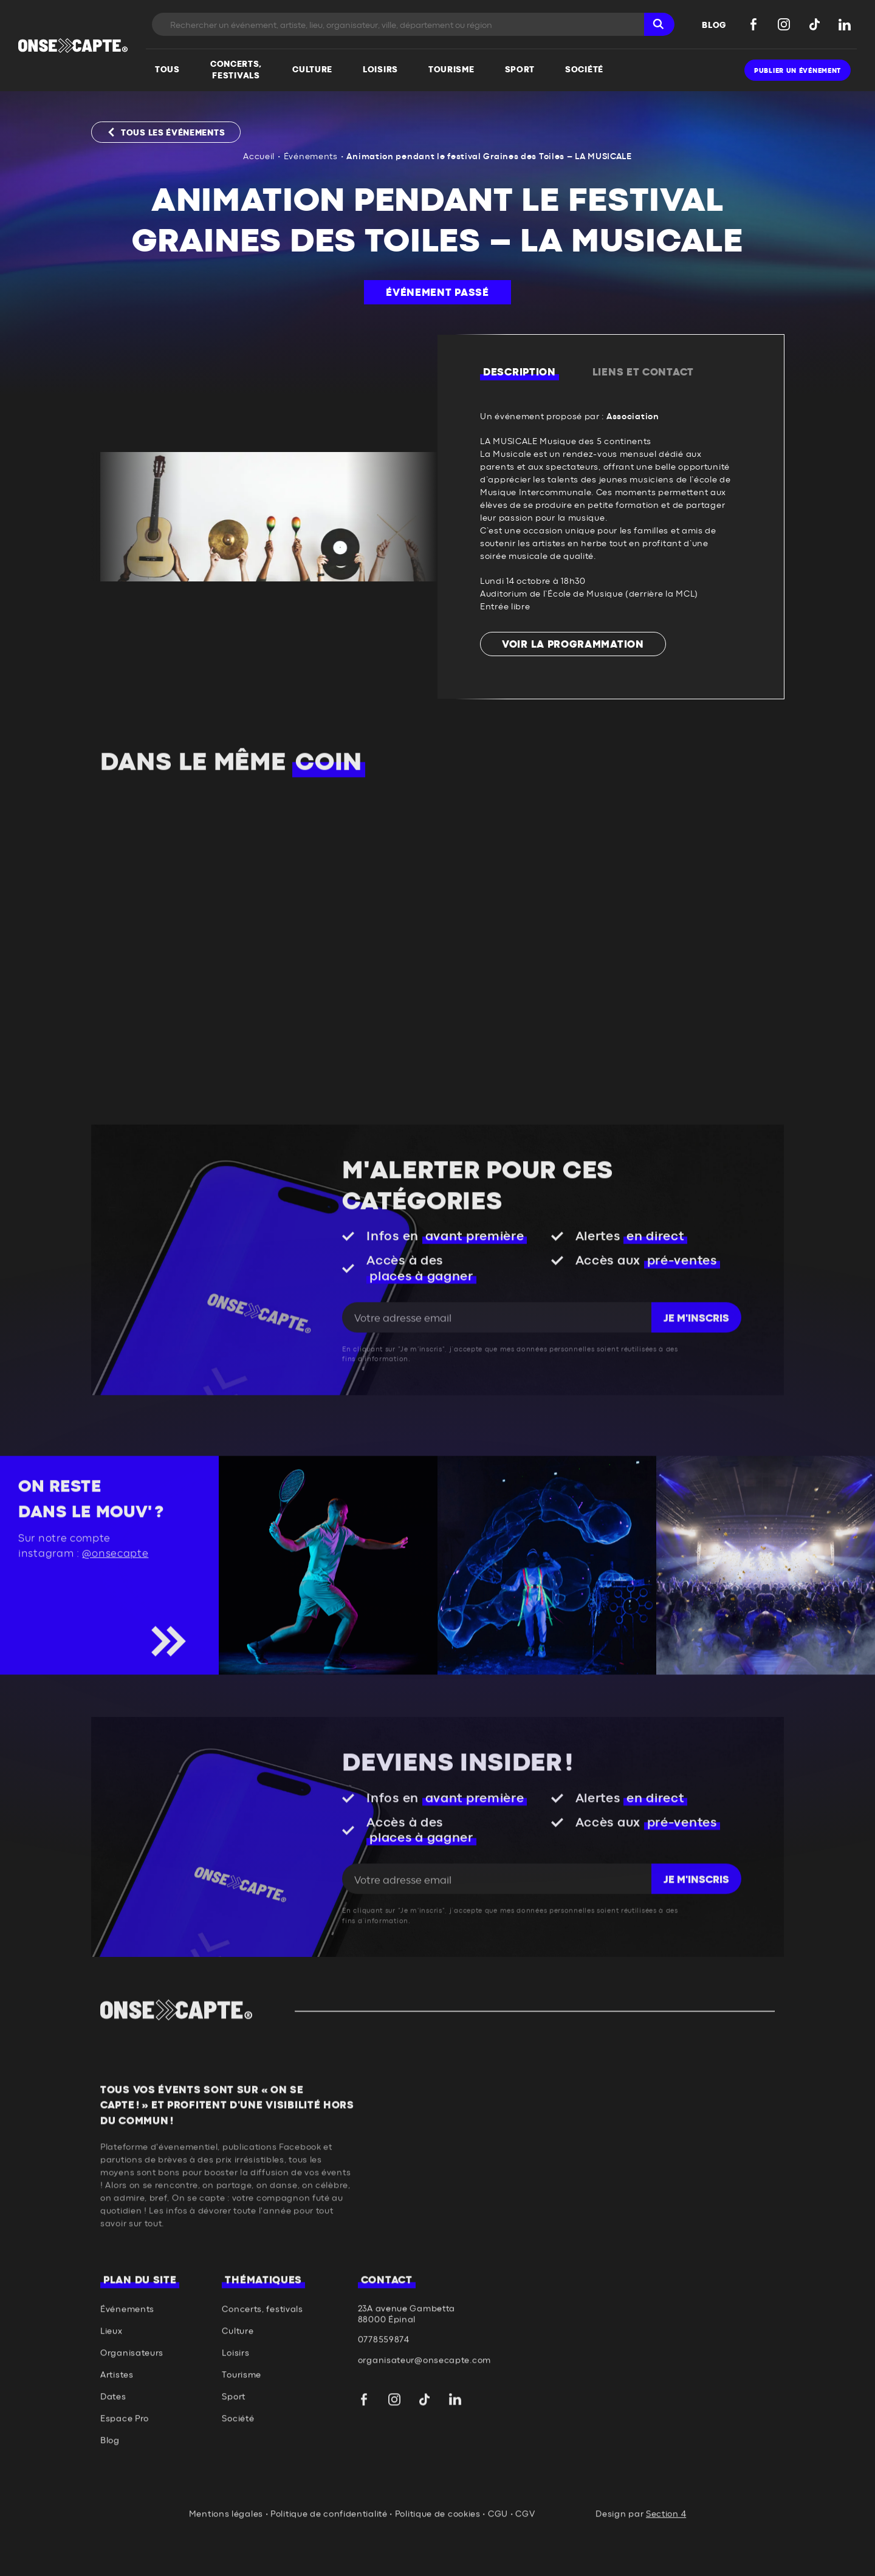  What do you see at coordinates (235, 2399) in the screenshot?
I see `Loisirs` at bounding box center [235, 2399].